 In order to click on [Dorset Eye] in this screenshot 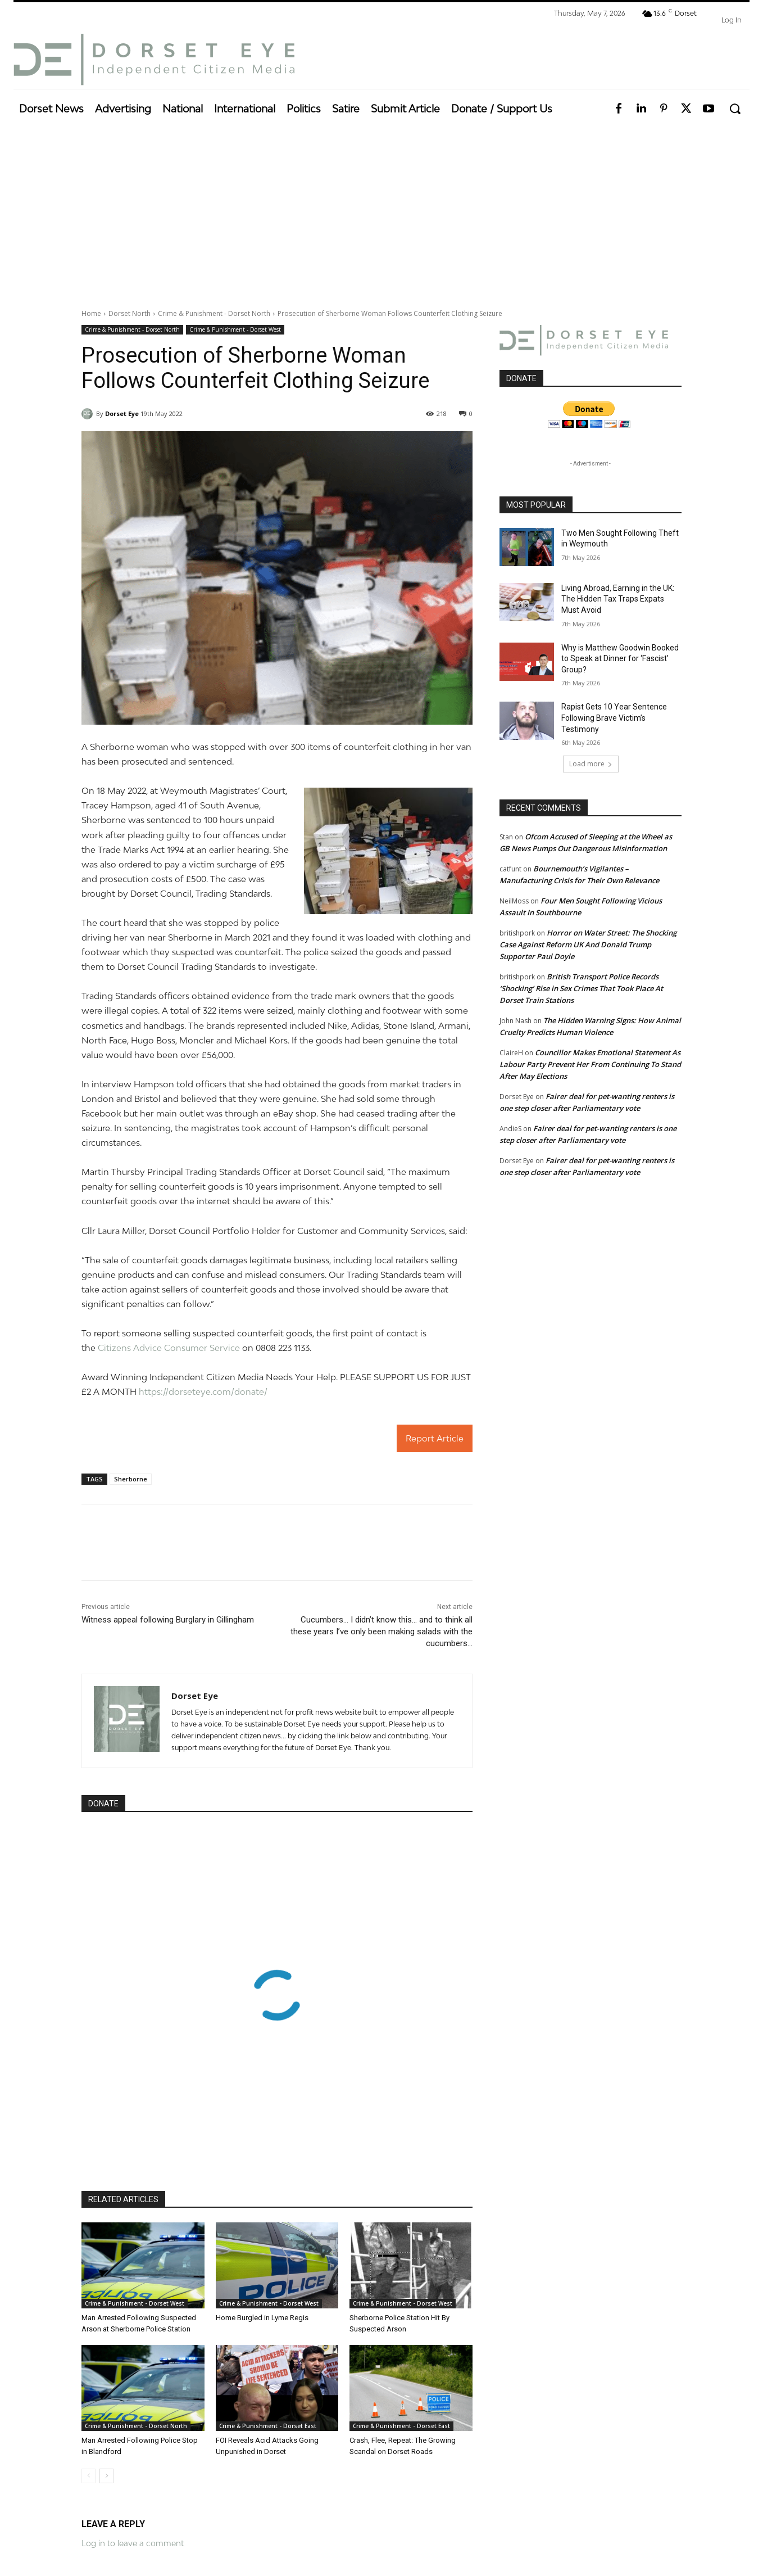, I will do `click(153, 59)`.